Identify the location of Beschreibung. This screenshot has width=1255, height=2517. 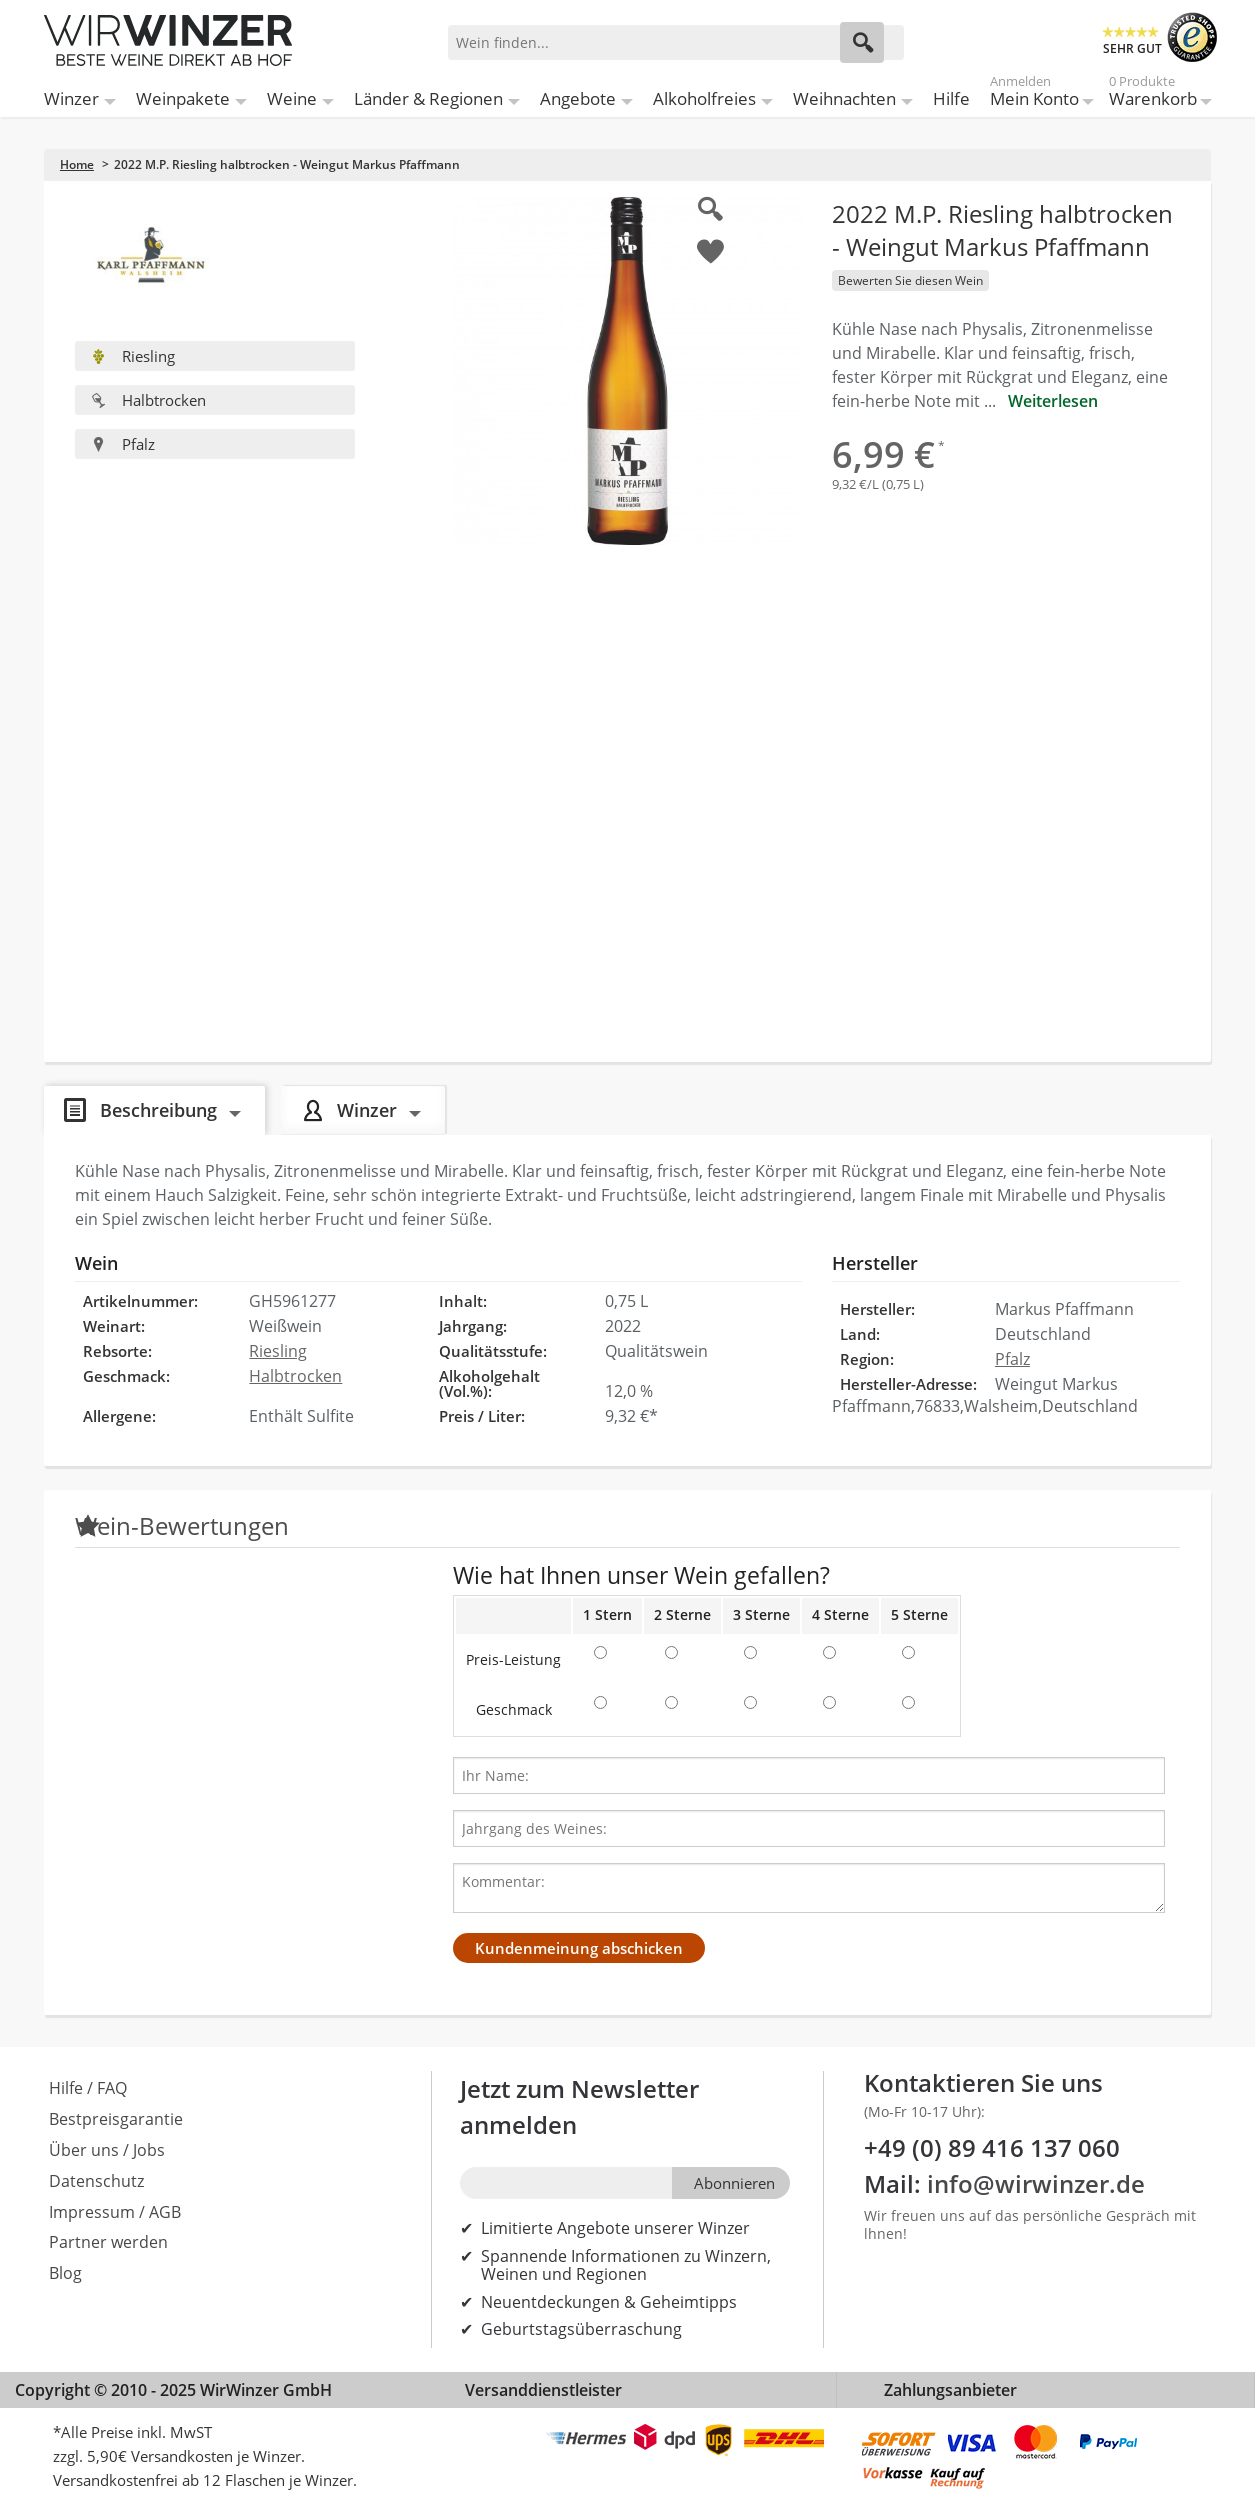
(158, 1109).